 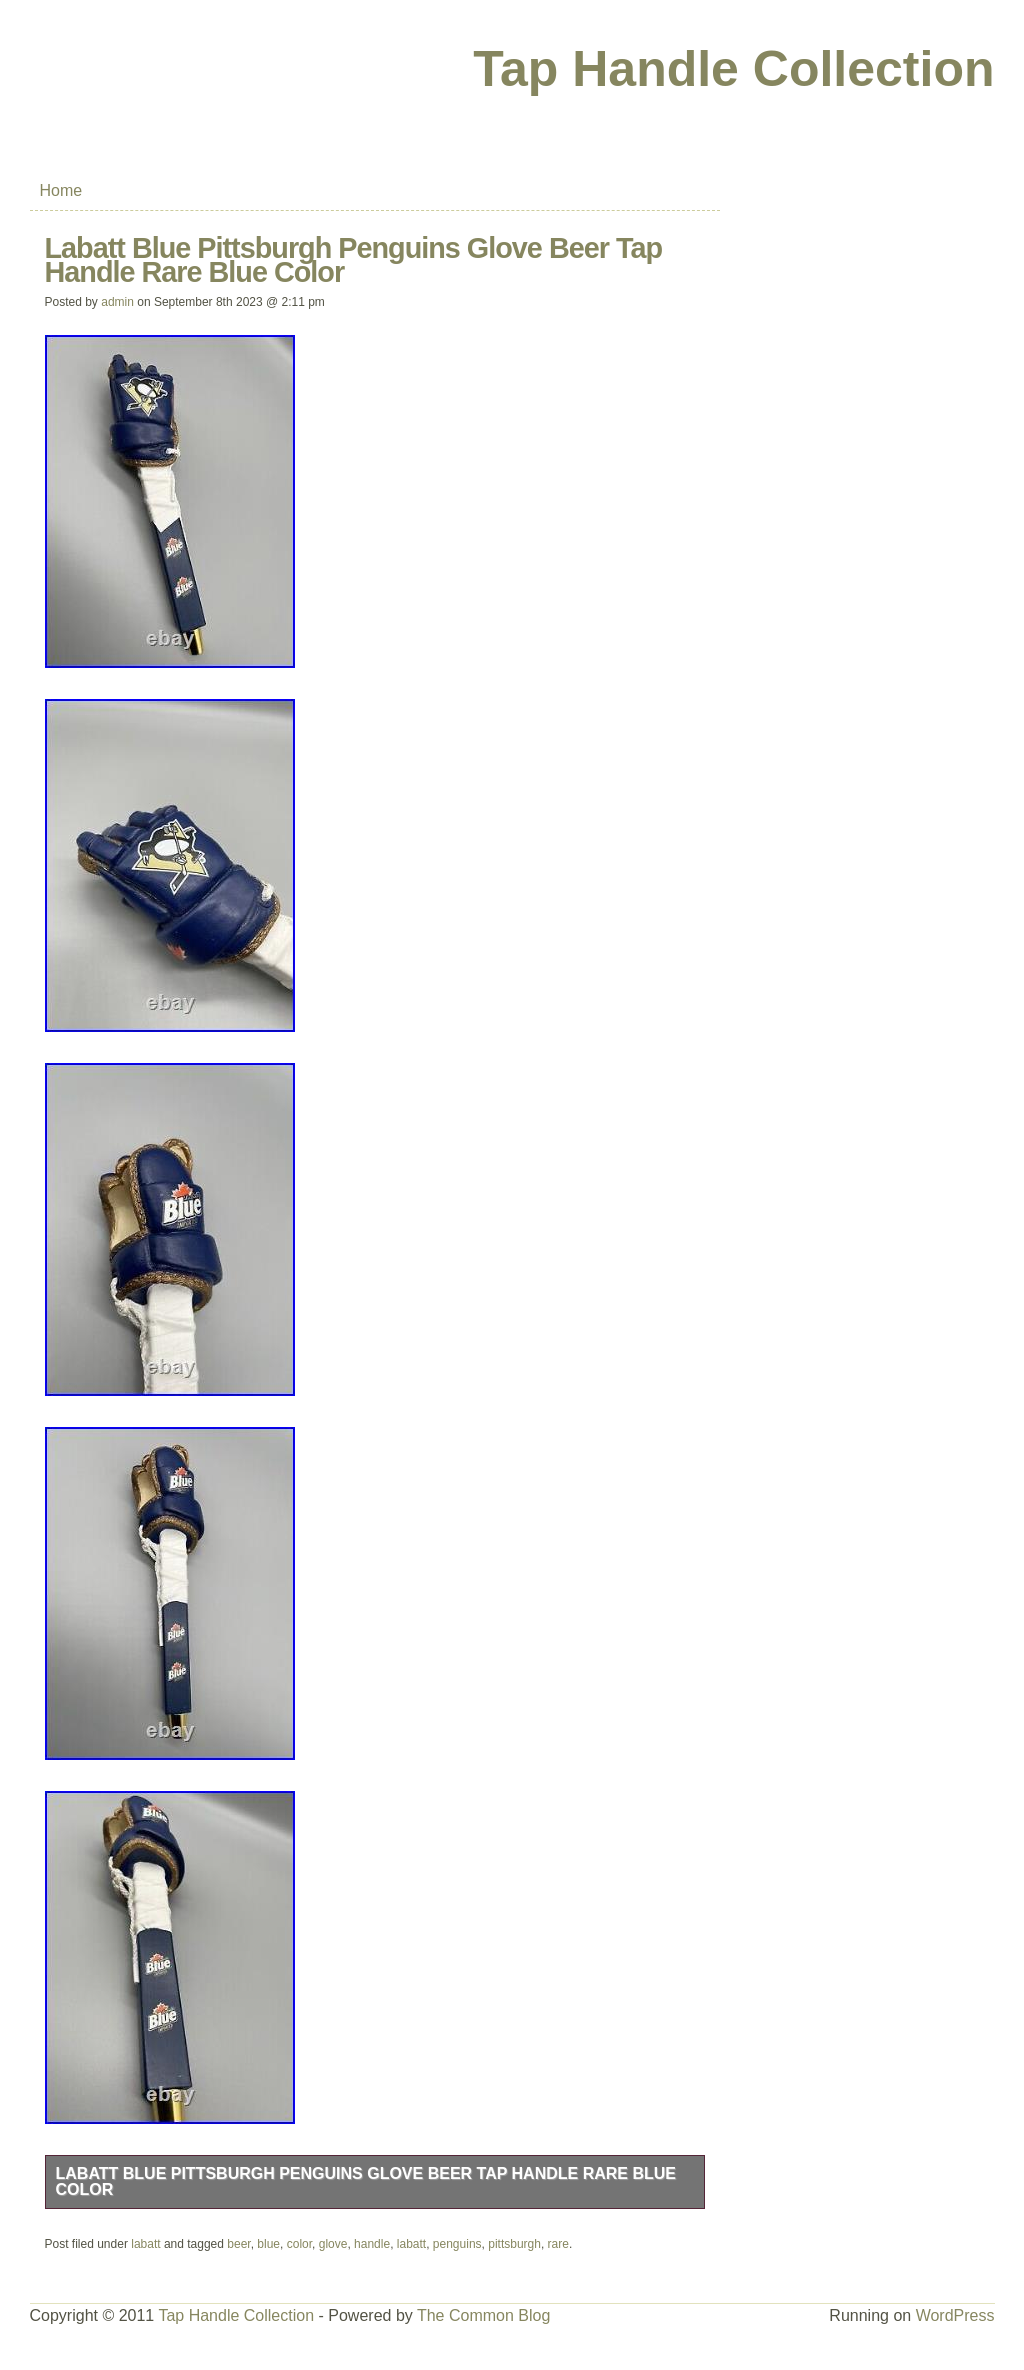 I want to click on glove, so click(x=333, y=2244).